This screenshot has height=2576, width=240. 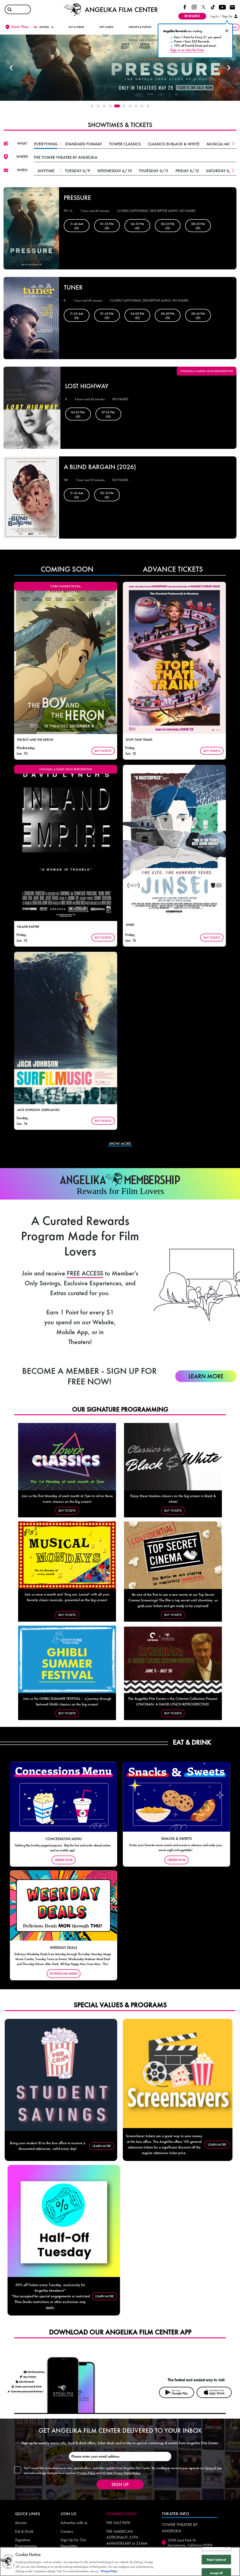 I want to click on LOST HIGHWAY, so click(x=86, y=386).